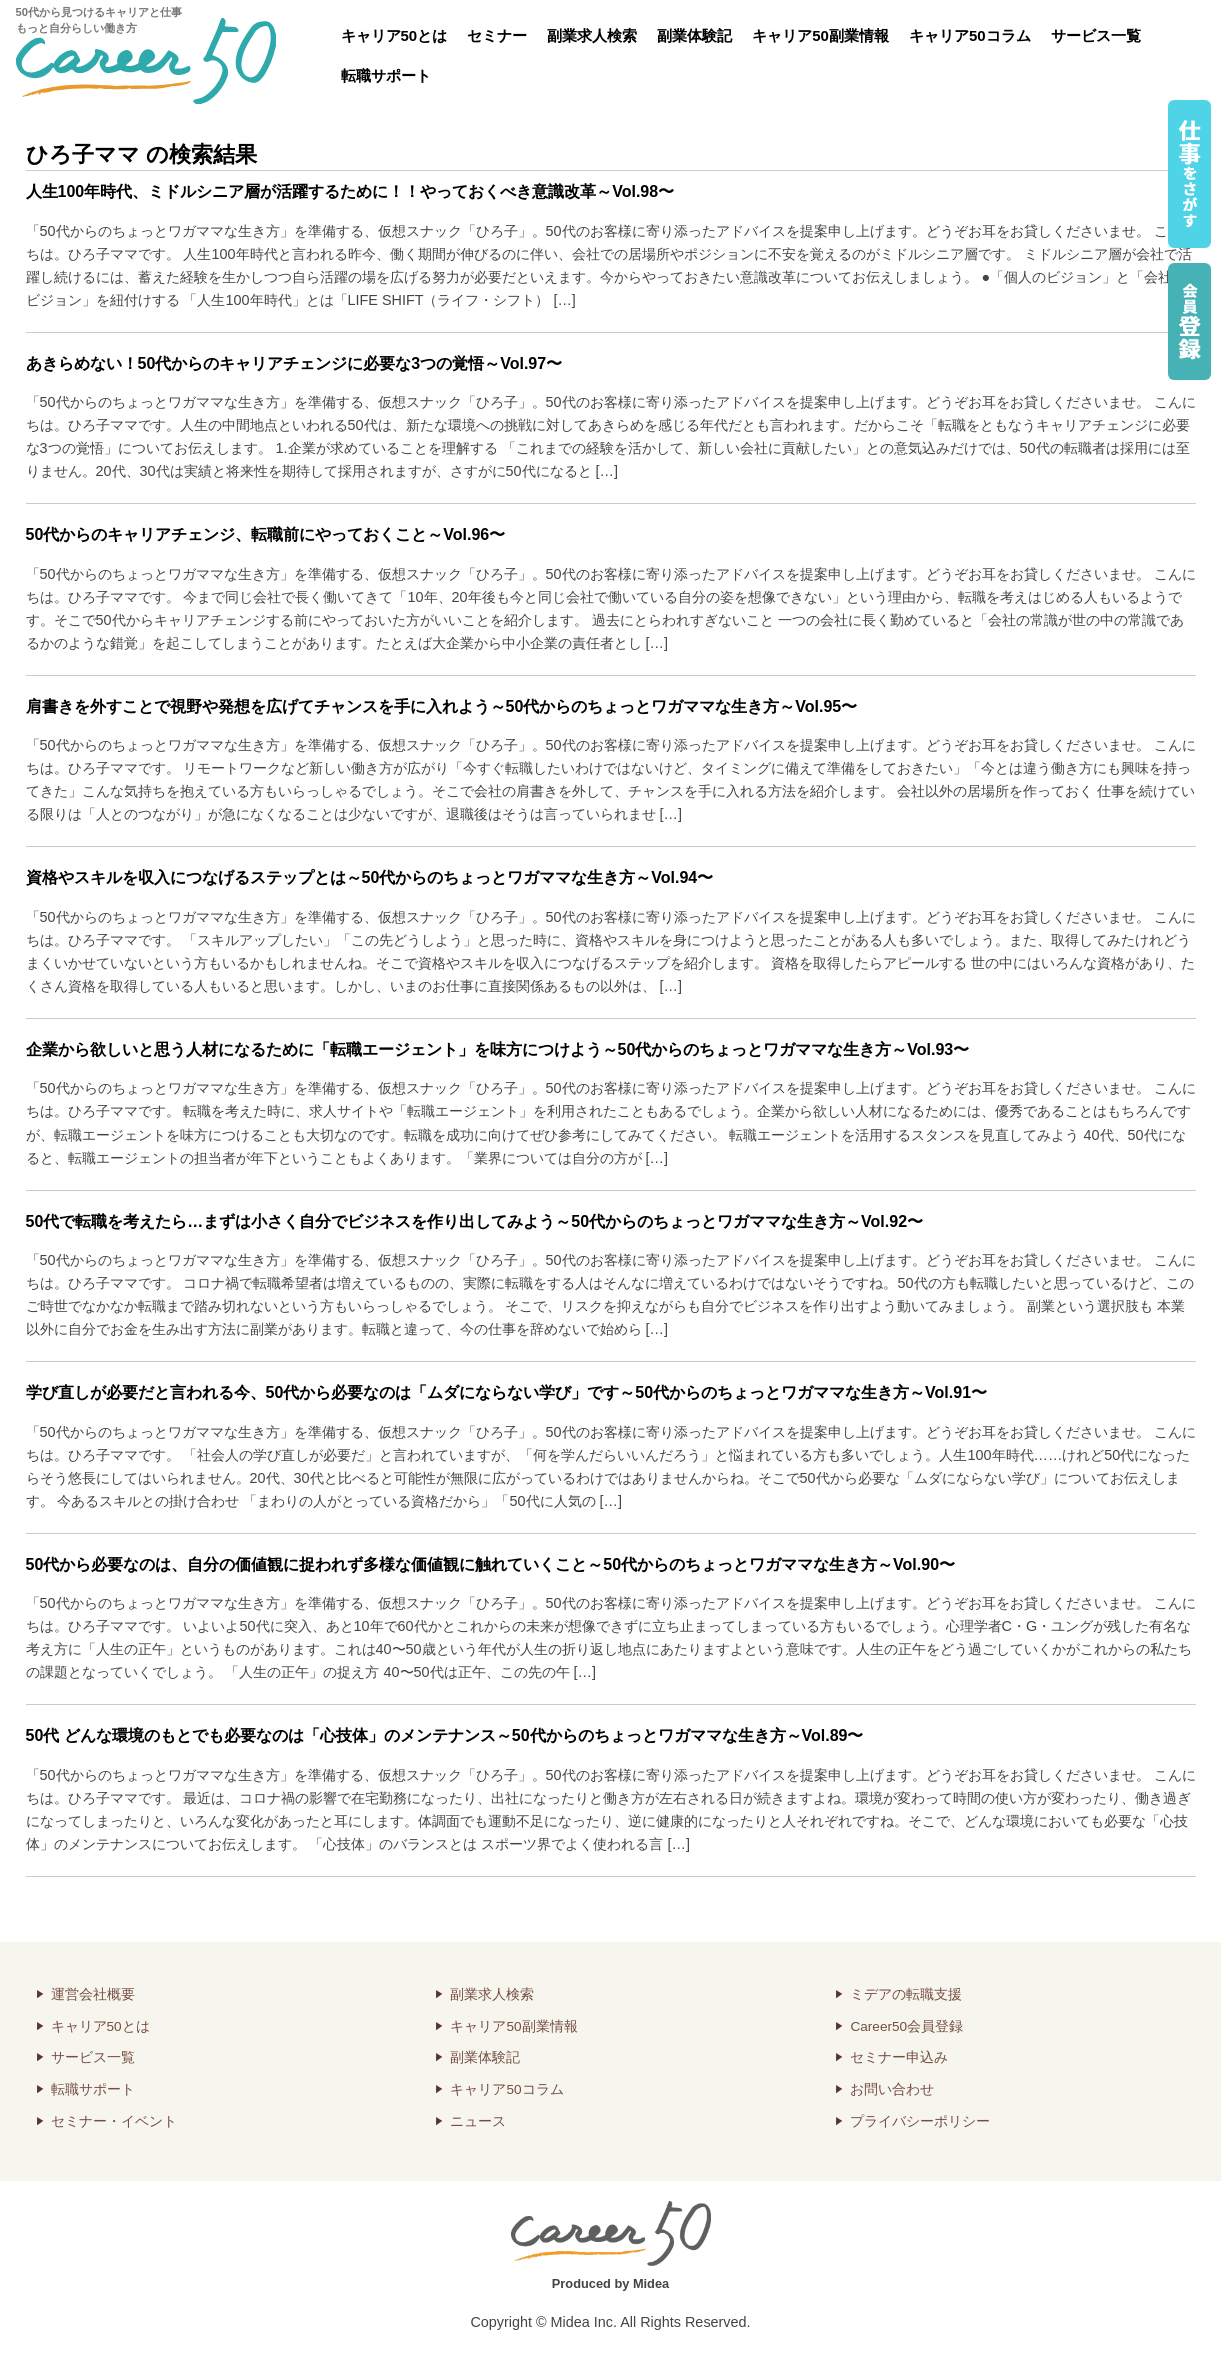 The image size is (1221, 2370). I want to click on 50代 どんな環境のもとでも必要なのは「心技体」のメンテナンス～50代からのちょっとワガママな生き方～Vol.89〜, so click(445, 1735).